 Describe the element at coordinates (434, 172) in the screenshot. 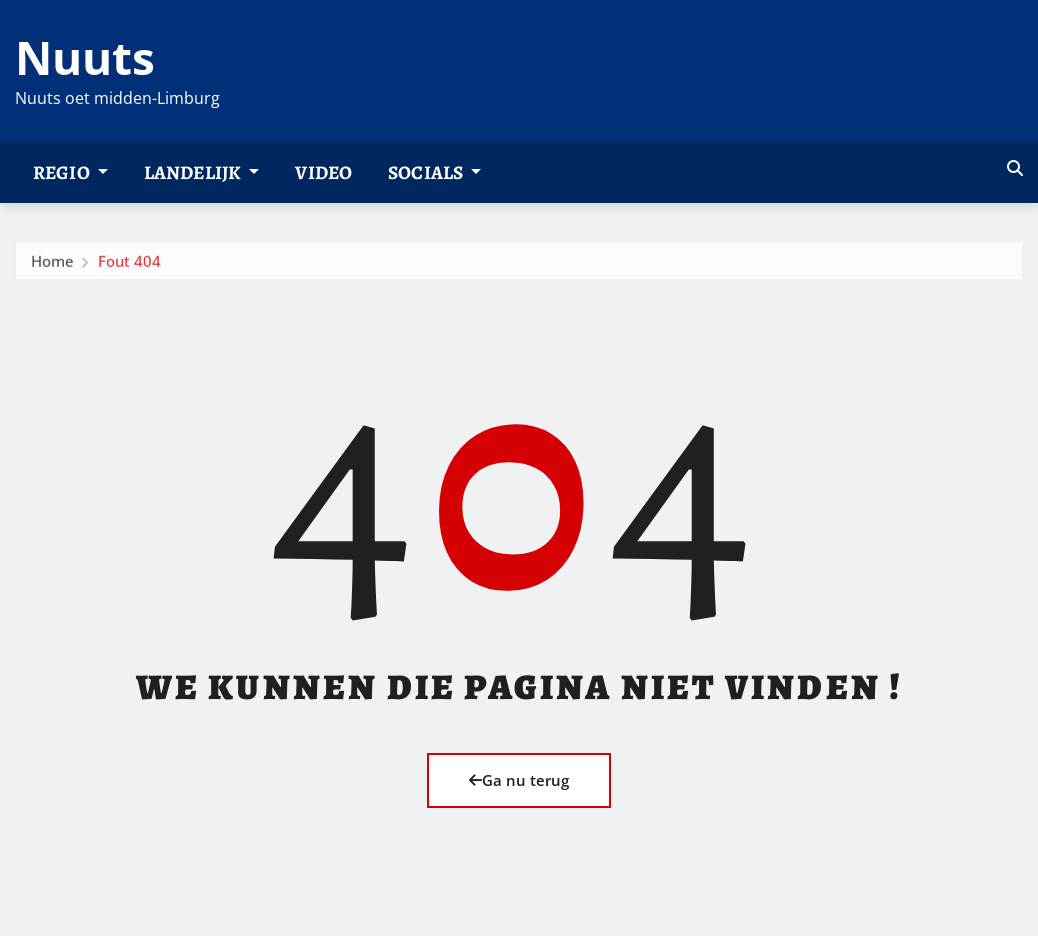

I see `Socials` at that location.